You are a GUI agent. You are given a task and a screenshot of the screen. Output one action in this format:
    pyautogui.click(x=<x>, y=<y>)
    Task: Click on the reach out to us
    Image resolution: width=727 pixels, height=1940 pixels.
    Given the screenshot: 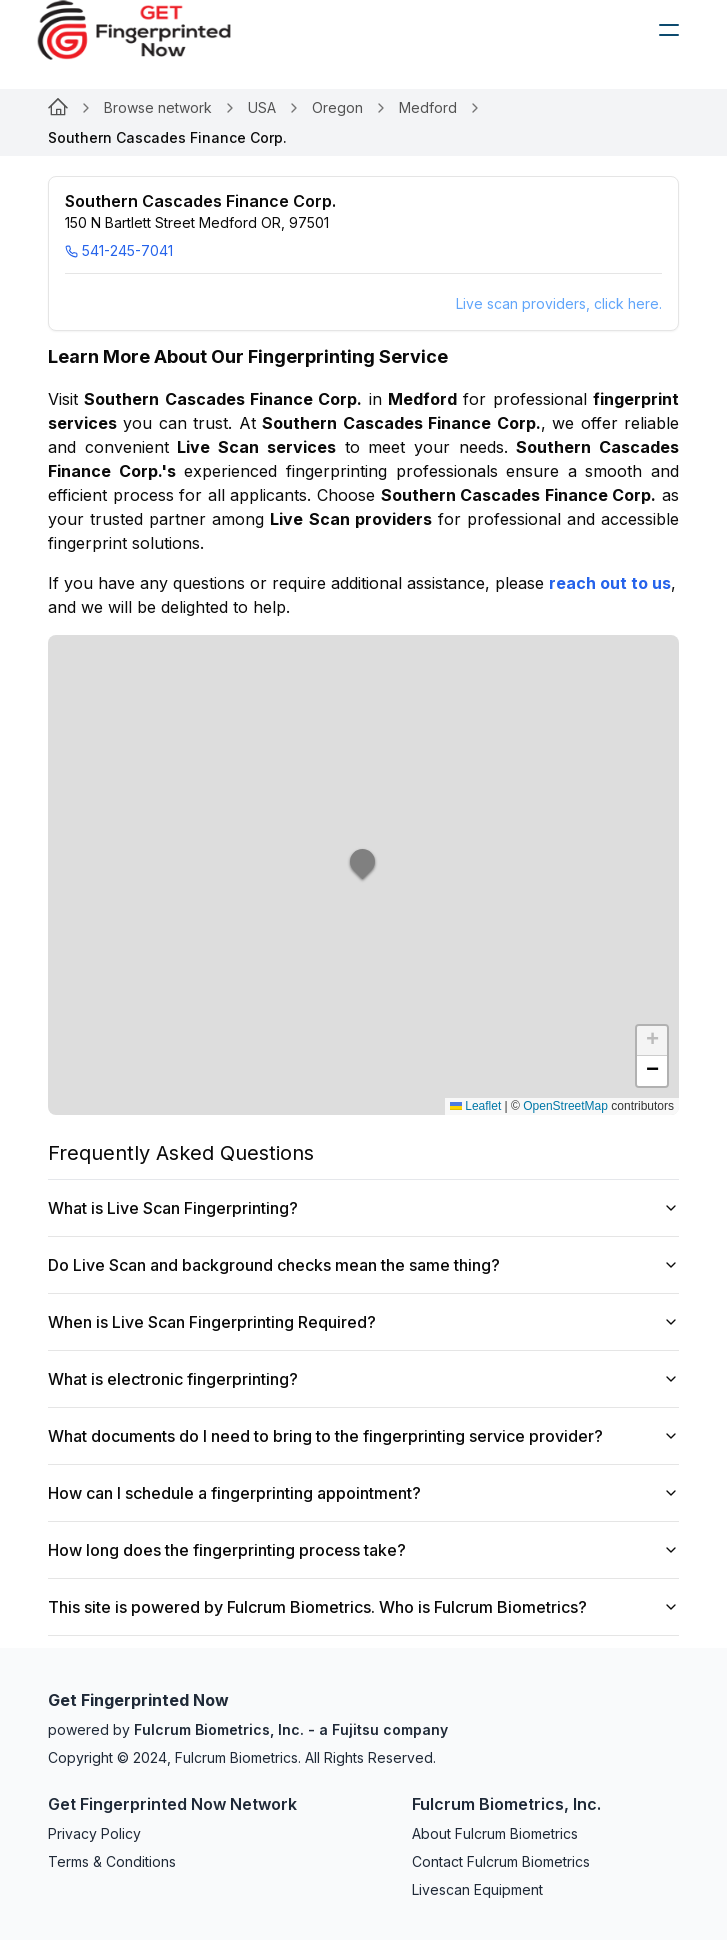 What is the action you would take?
    pyautogui.click(x=610, y=583)
    